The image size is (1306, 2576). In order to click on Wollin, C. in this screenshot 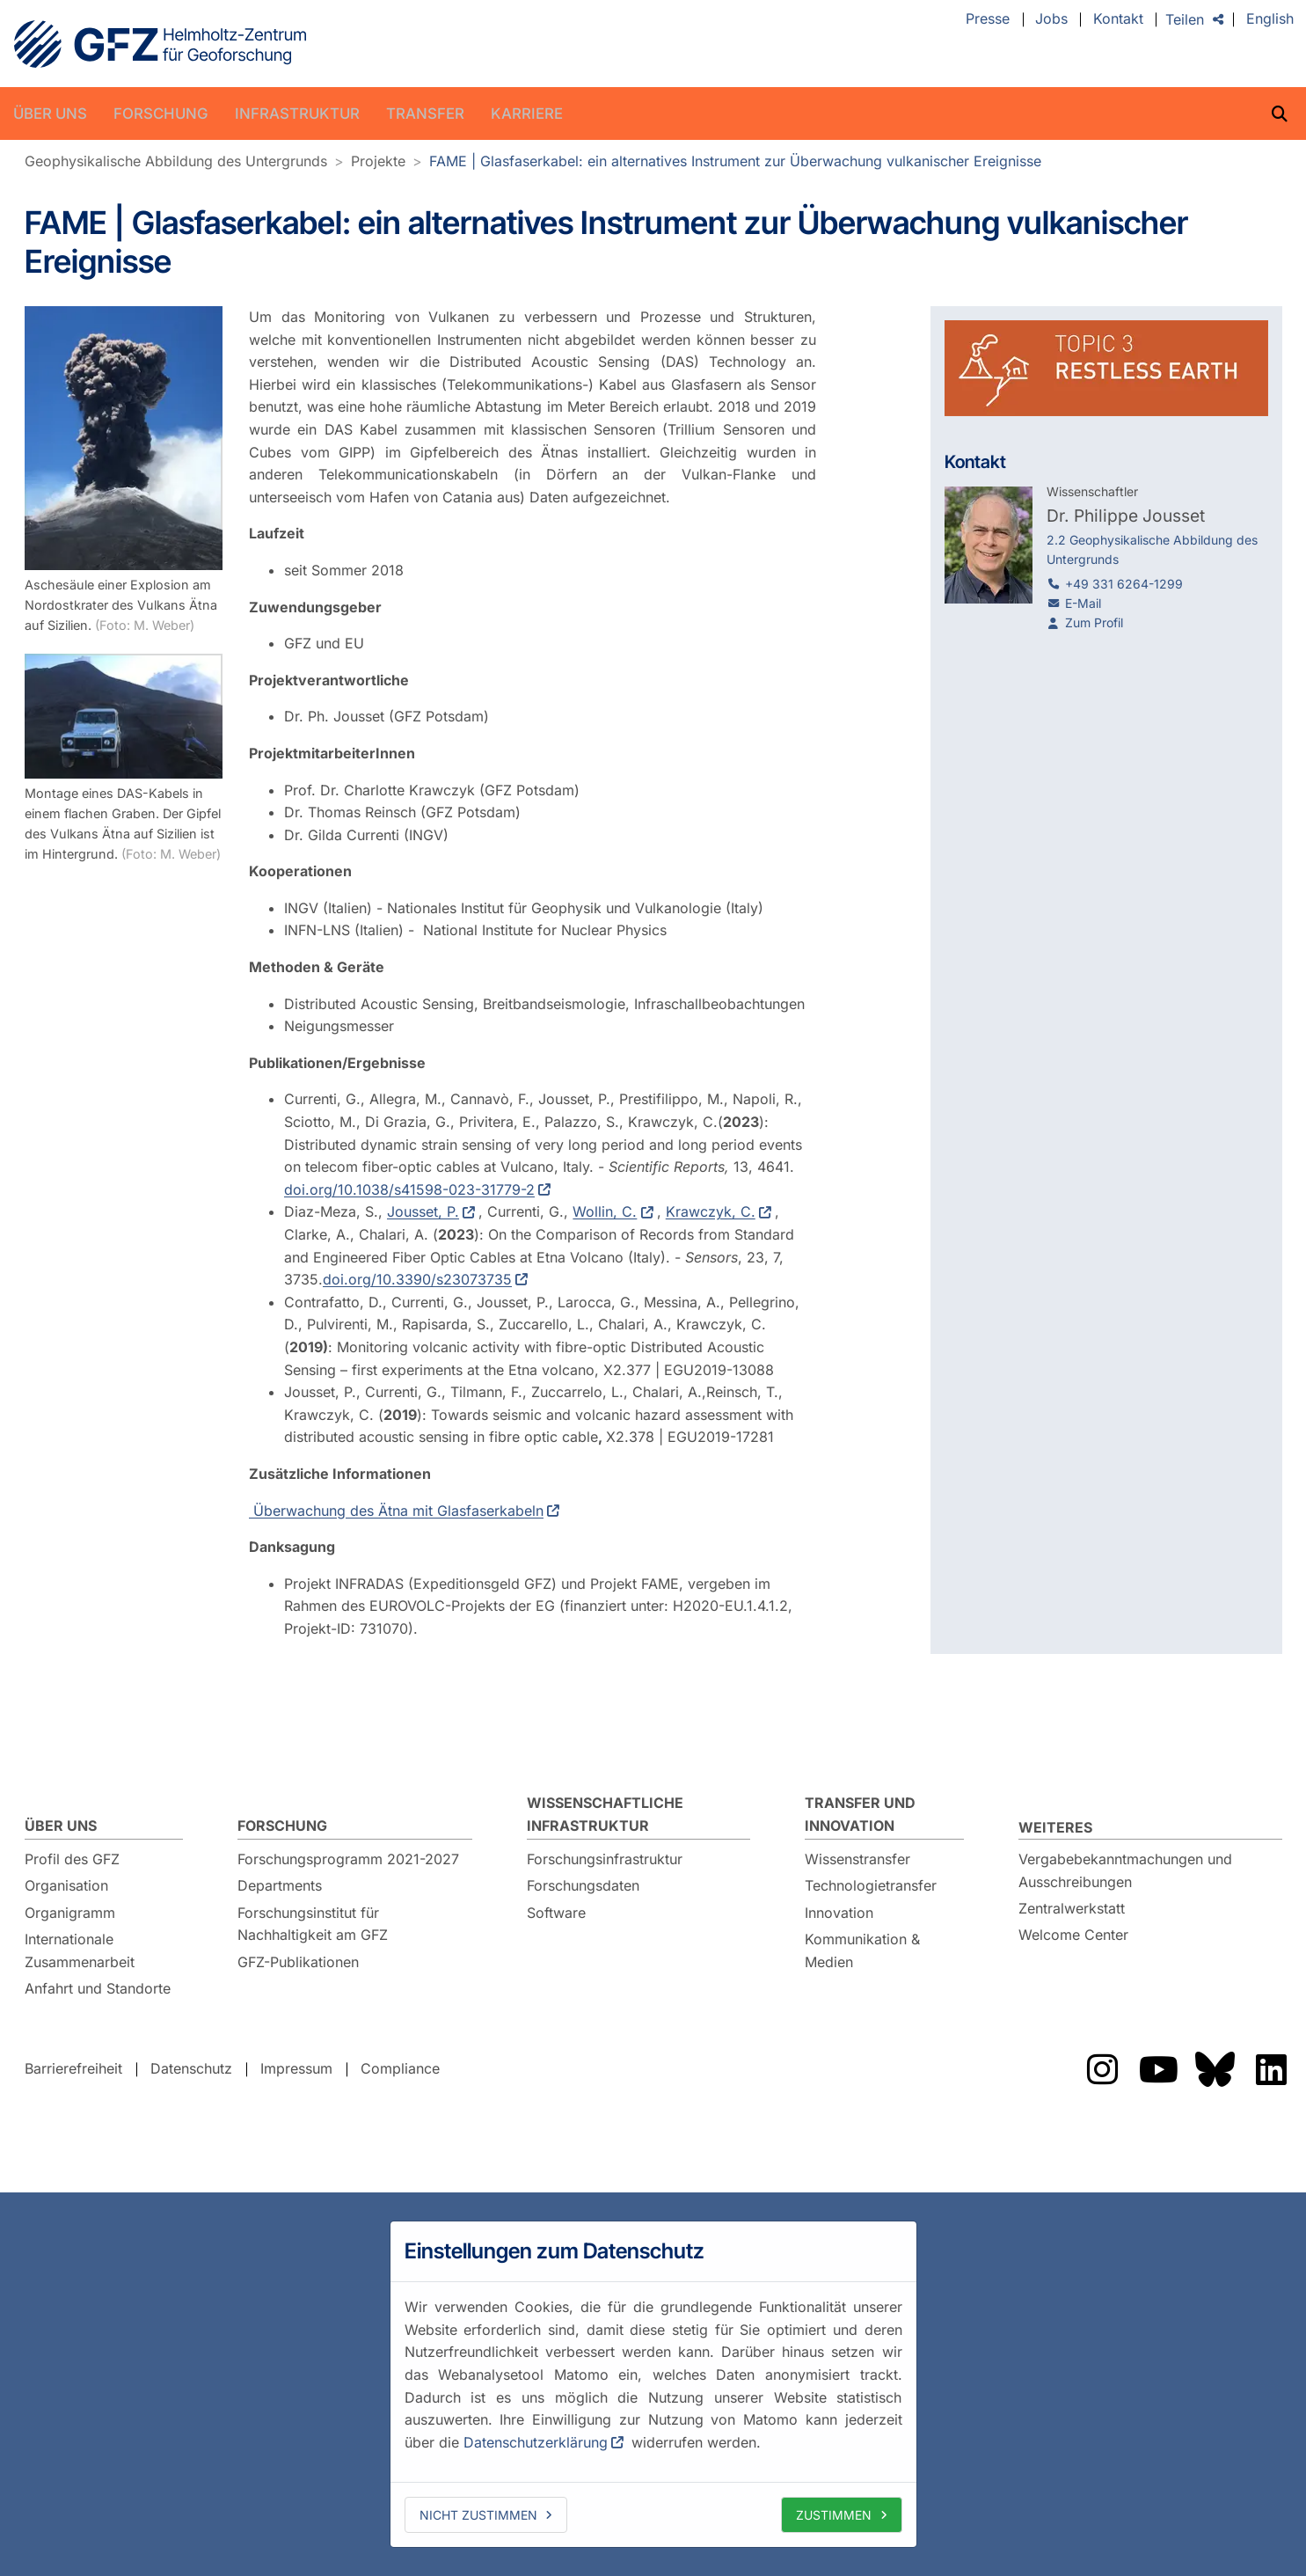, I will do `click(605, 1211)`.